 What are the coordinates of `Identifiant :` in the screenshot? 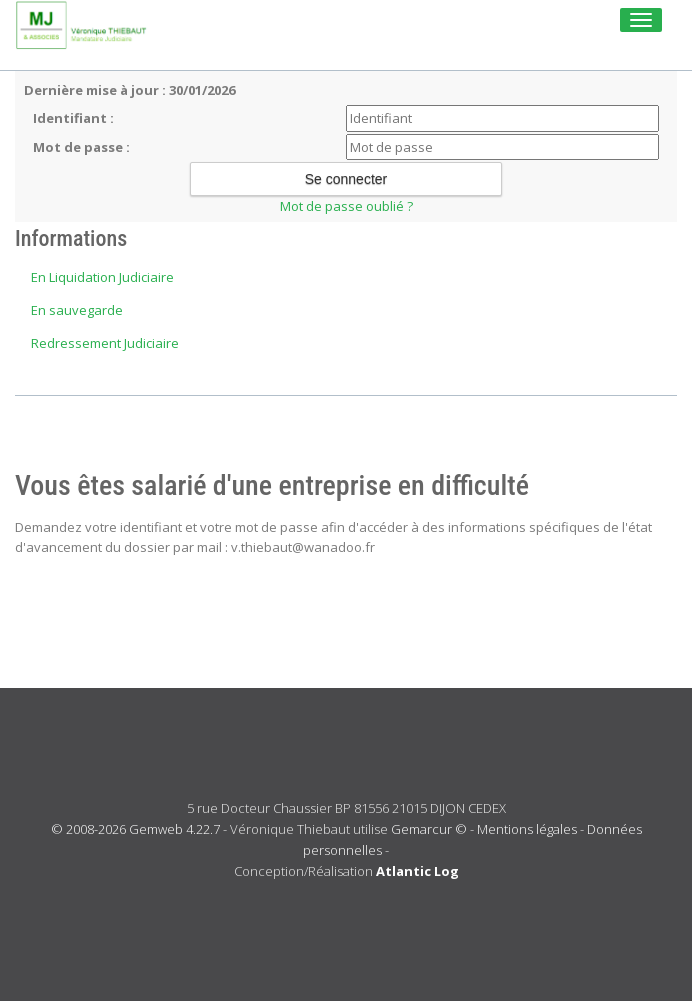 It's located at (73, 118).